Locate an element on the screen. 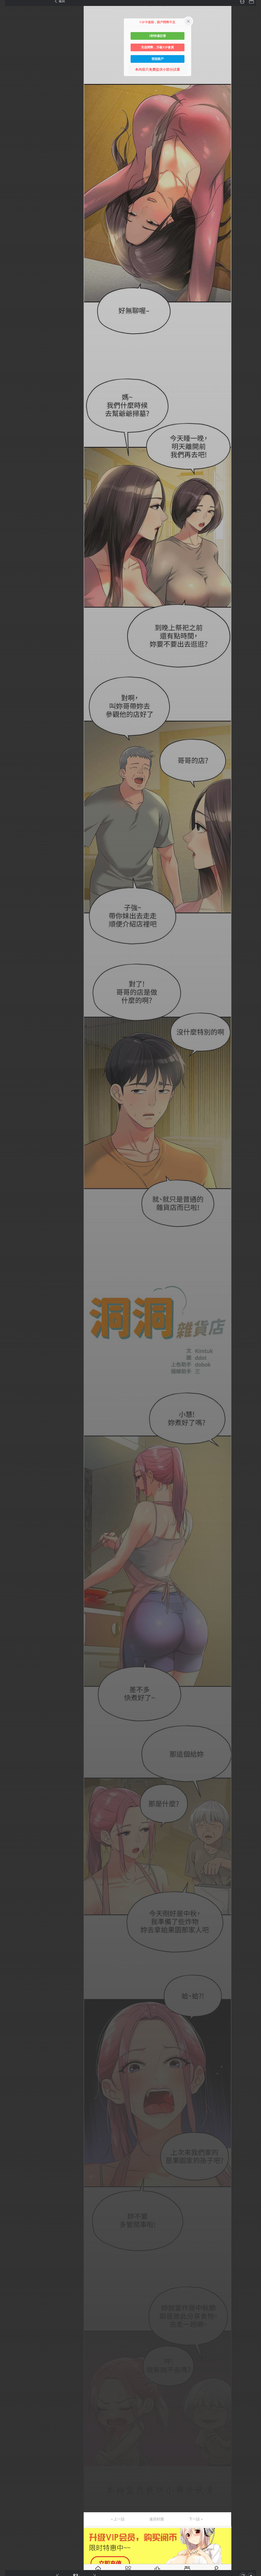  第60话 is located at coordinates (9, 537).